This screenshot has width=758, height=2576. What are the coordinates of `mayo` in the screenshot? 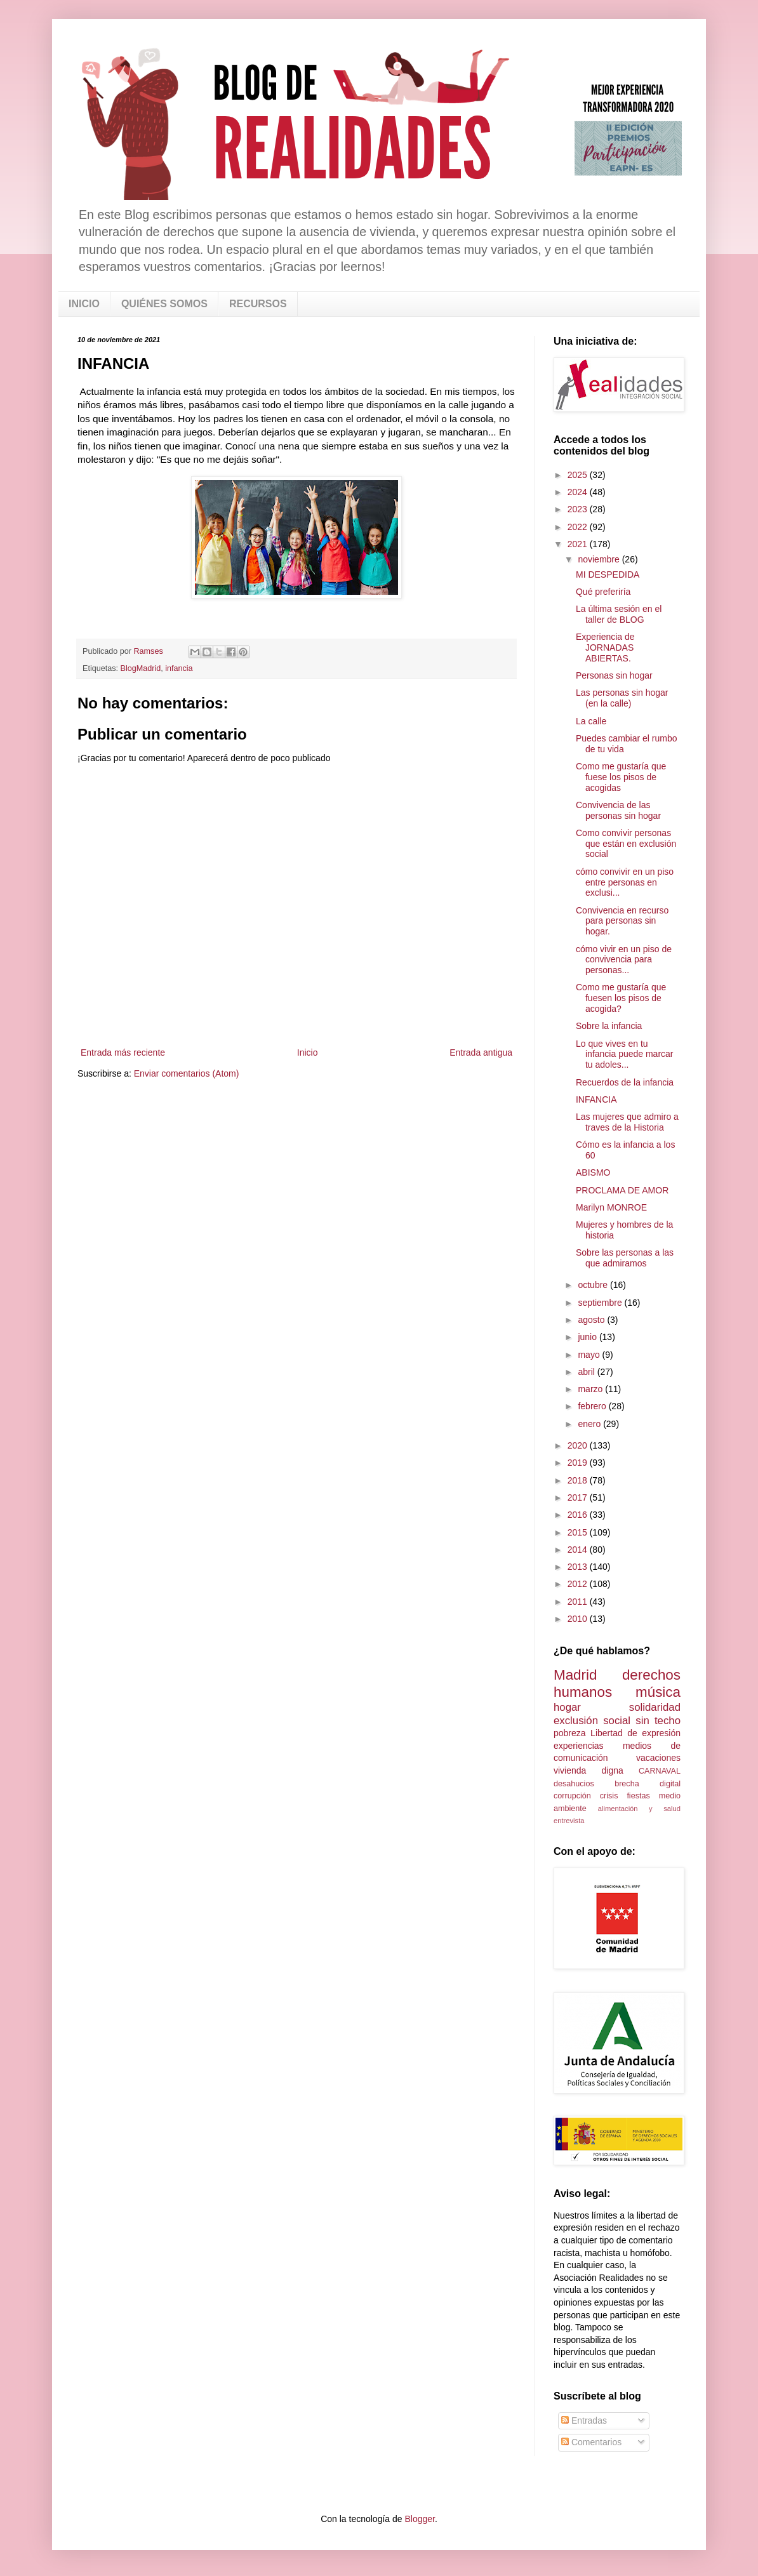 It's located at (590, 1355).